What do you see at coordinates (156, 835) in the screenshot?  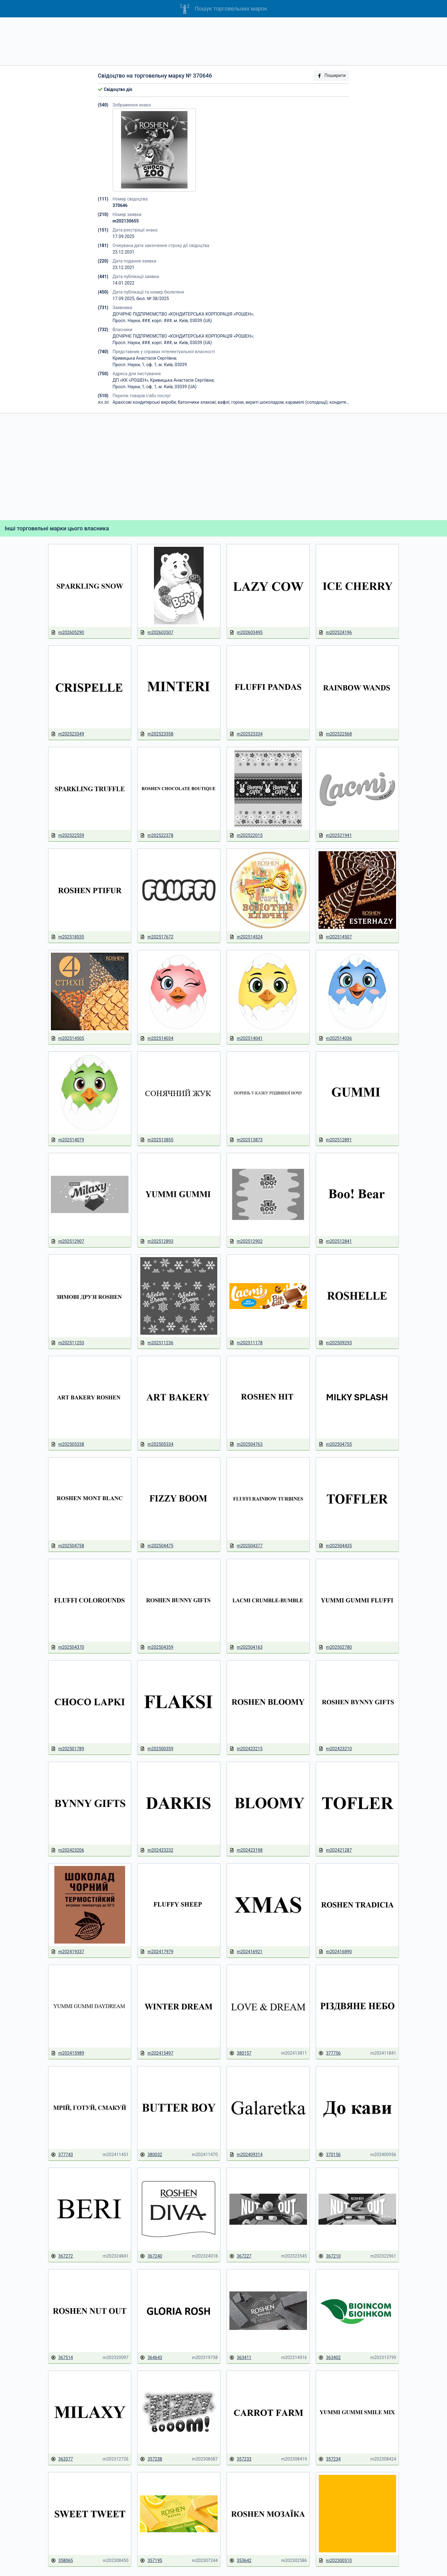 I see `m202522378` at bounding box center [156, 835].